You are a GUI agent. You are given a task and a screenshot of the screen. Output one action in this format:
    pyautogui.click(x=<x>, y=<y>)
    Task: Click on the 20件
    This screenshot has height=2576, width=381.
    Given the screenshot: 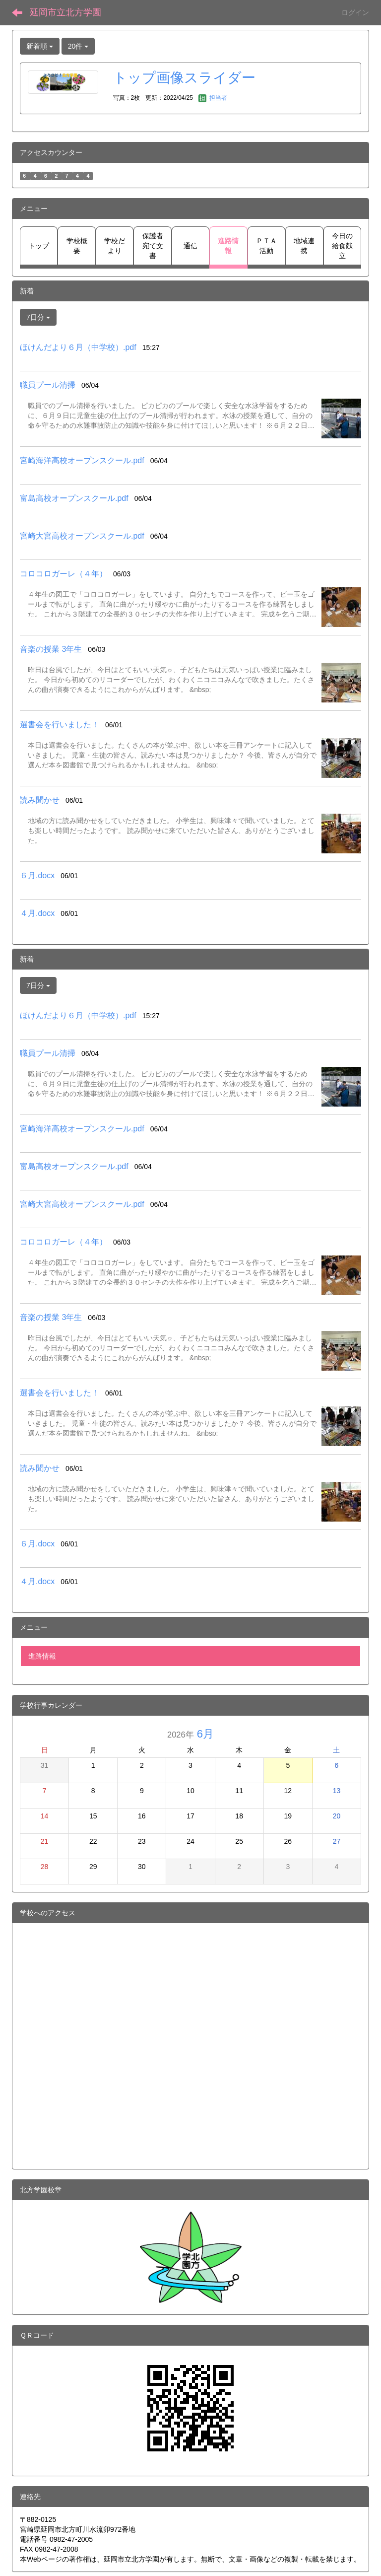 What is the action you would take?
    pyautogui.click(x=78, y=46)
    